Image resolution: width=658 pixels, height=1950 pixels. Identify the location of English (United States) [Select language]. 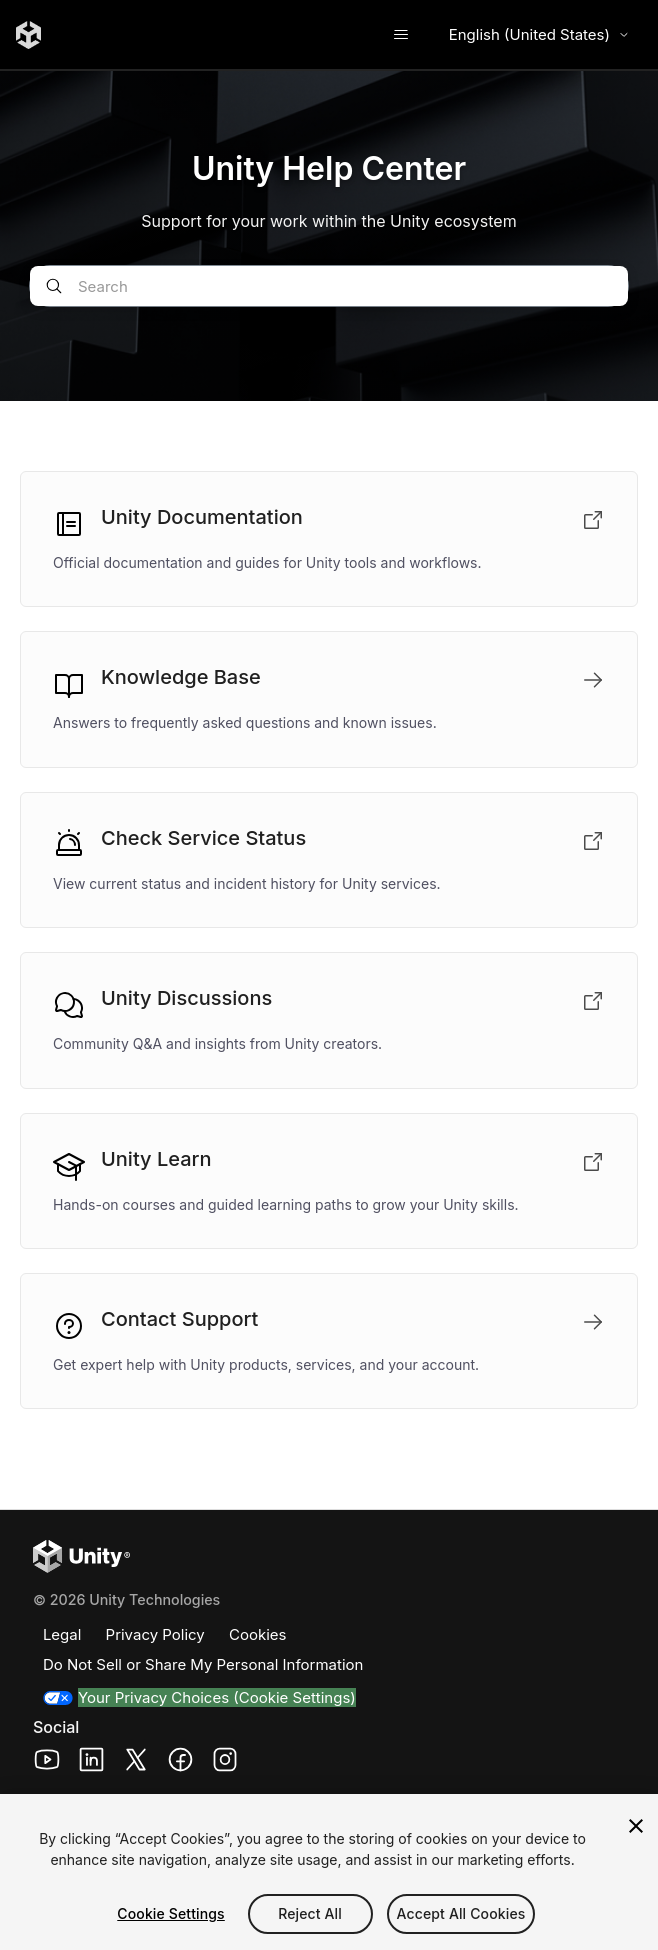
(539, 34).